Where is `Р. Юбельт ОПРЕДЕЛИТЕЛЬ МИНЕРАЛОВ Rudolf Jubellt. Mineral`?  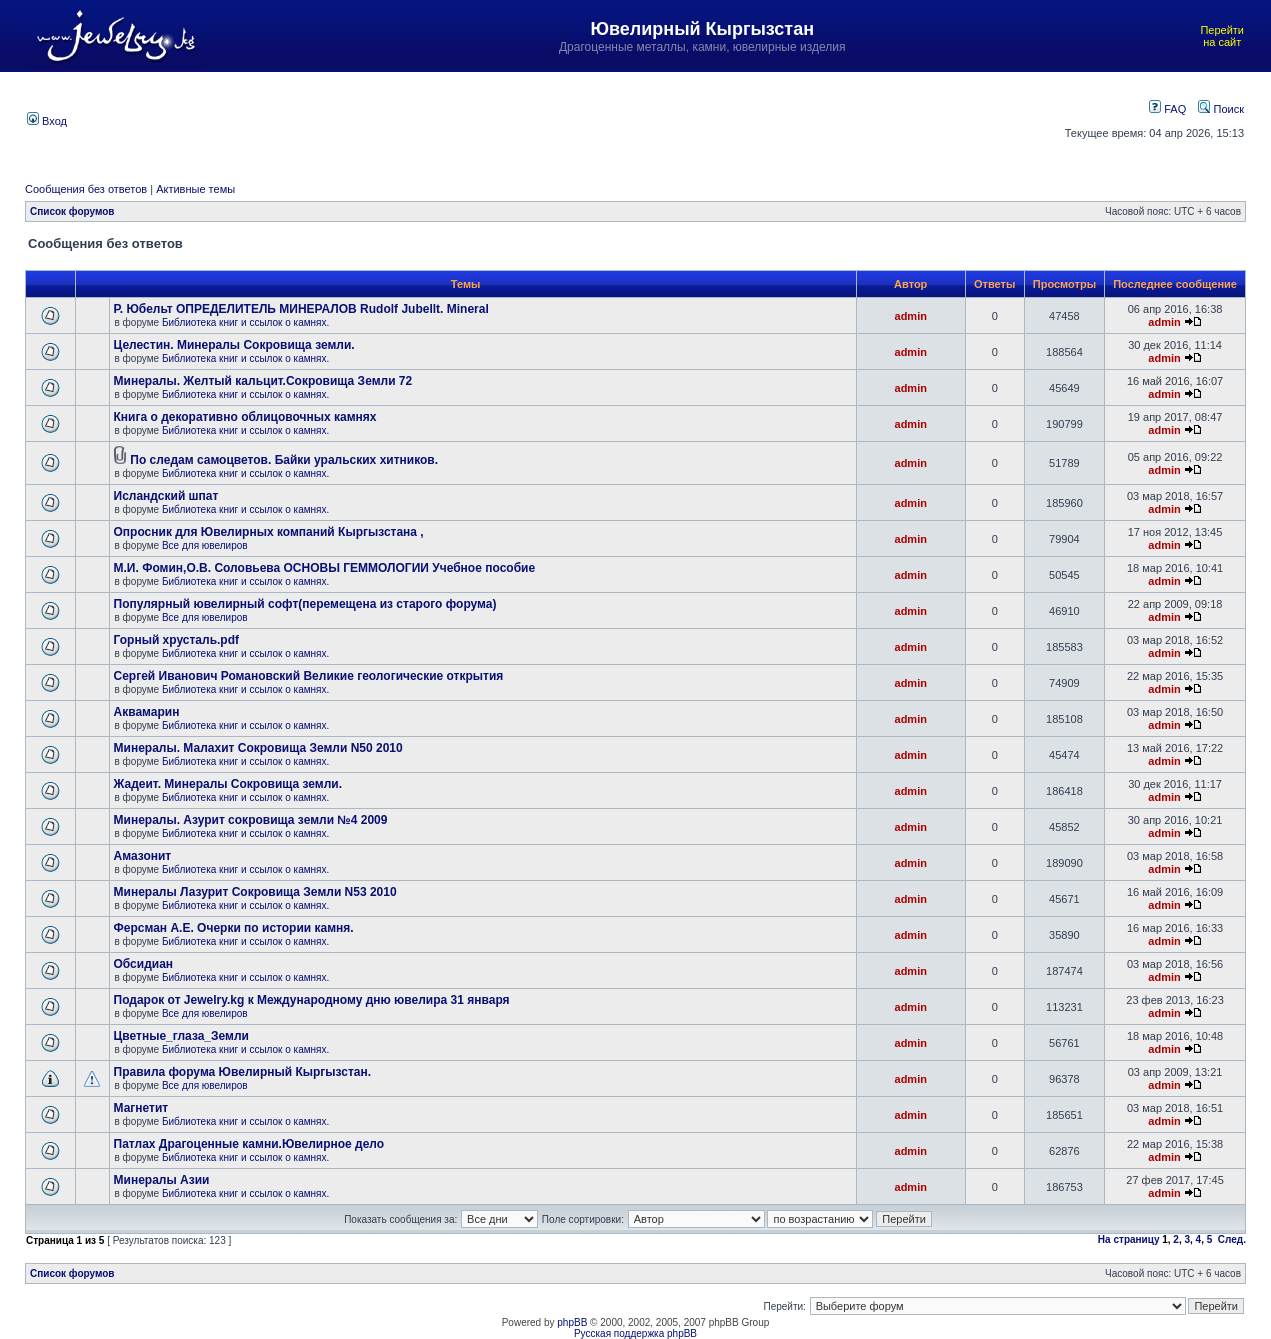
Р. Юбельт ОПРЕДЕЛИТЕЛЬ МИНЕРАЛОВ Rudolf Jubellt. Mineral is located at coordinates (301, 309).